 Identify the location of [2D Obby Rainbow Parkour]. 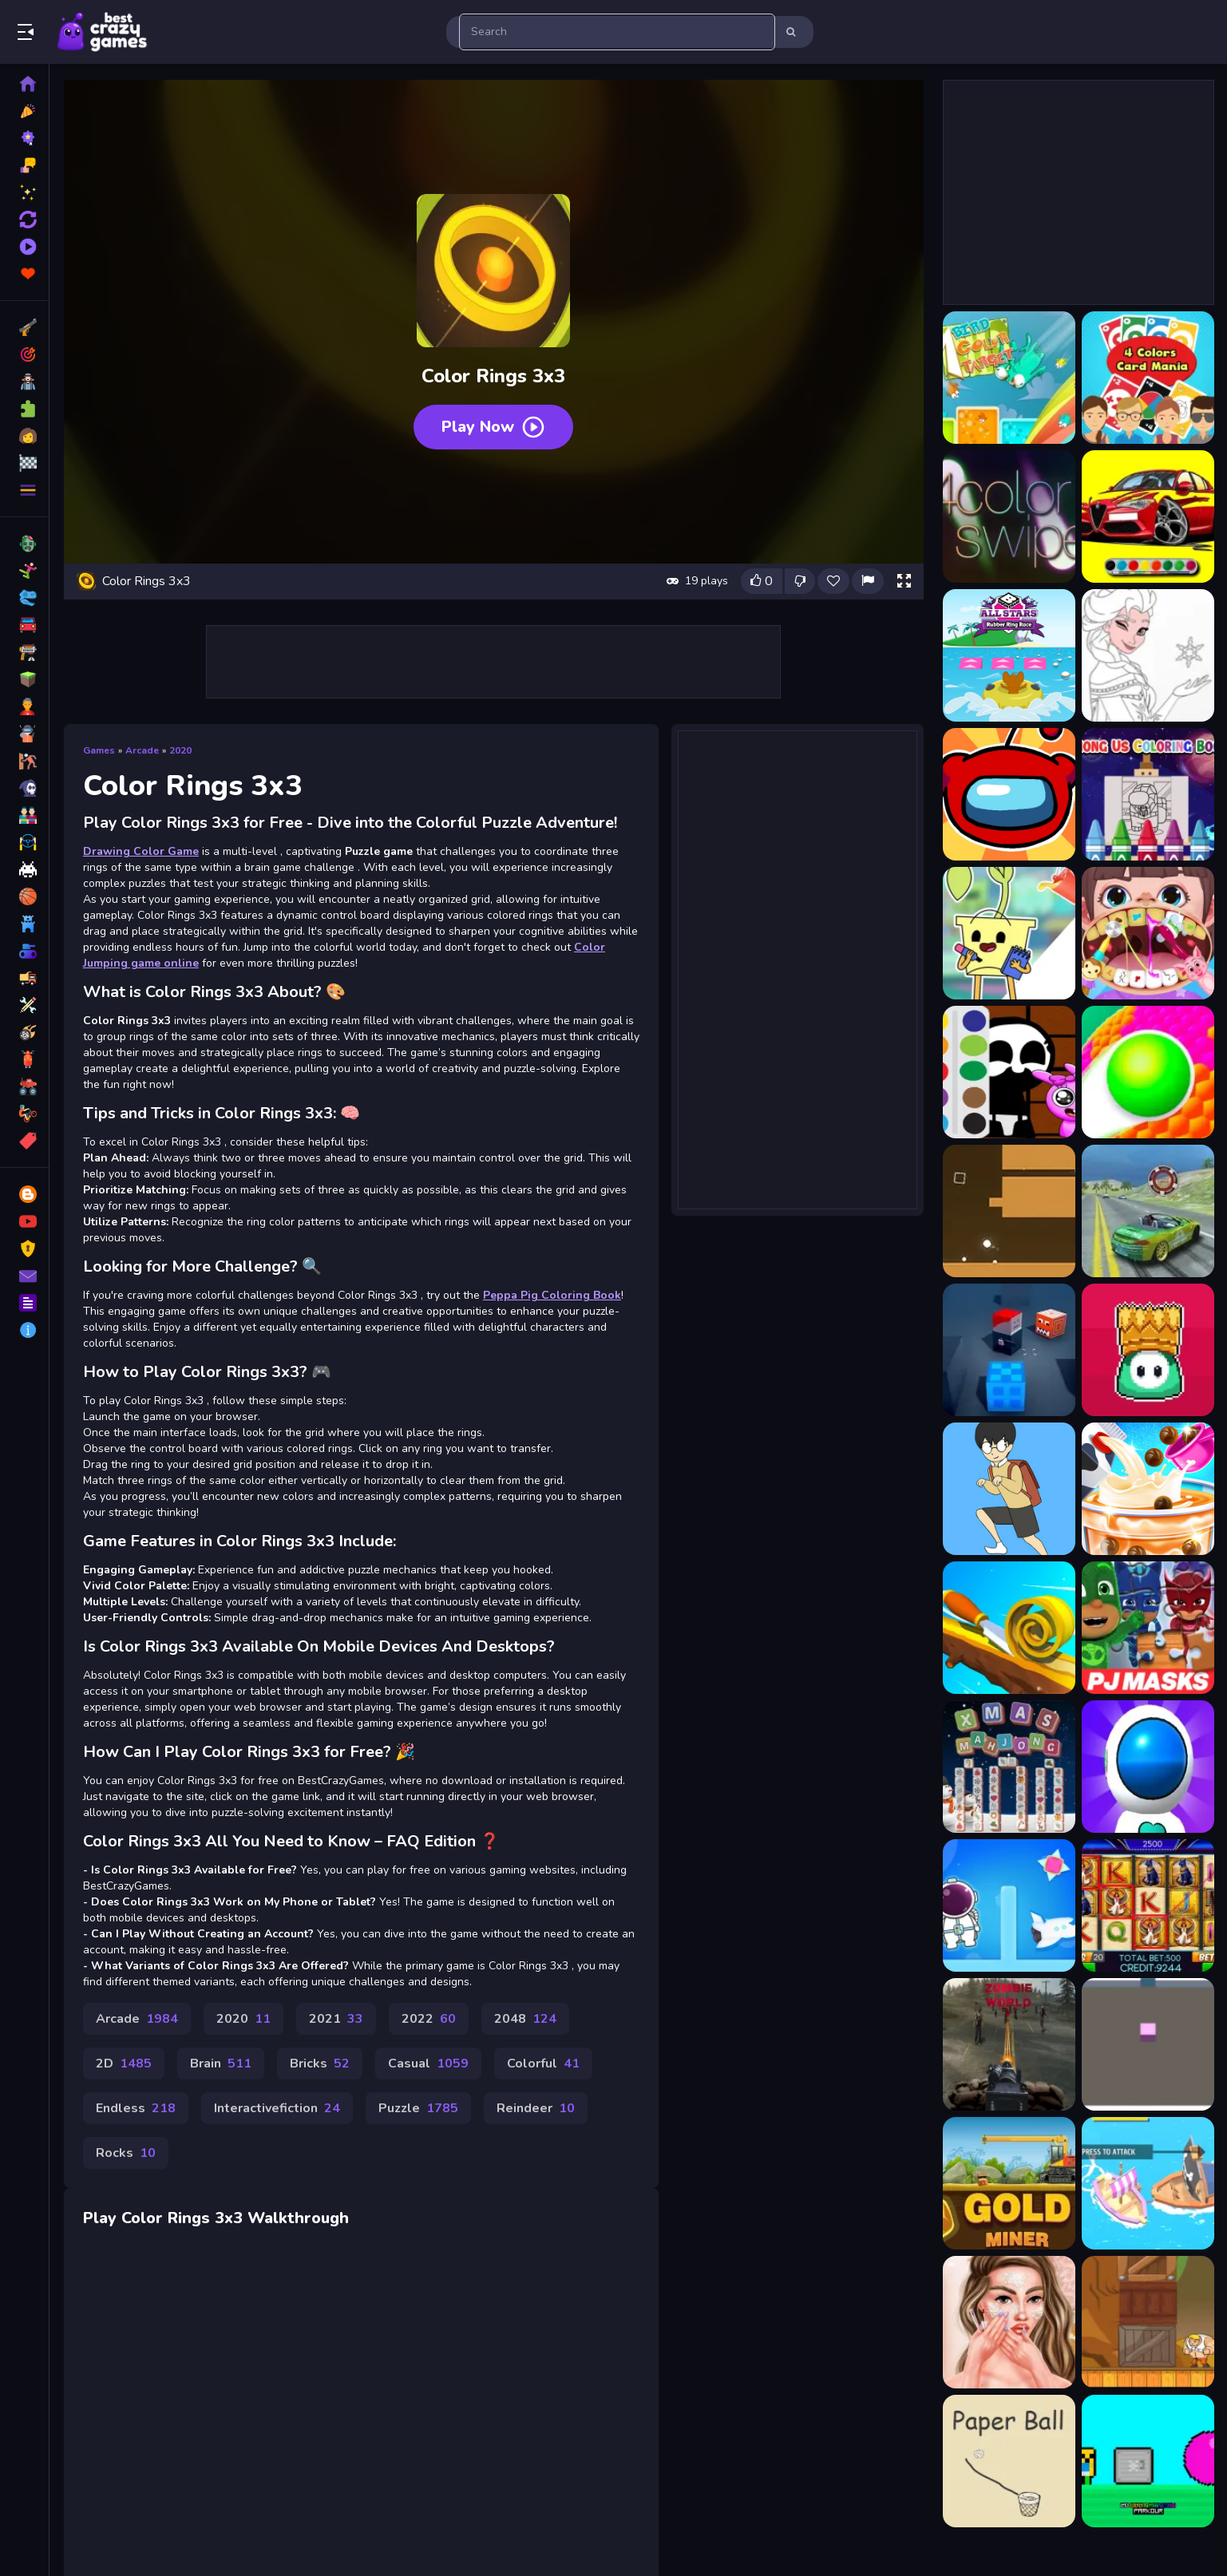
(1148, 2461).